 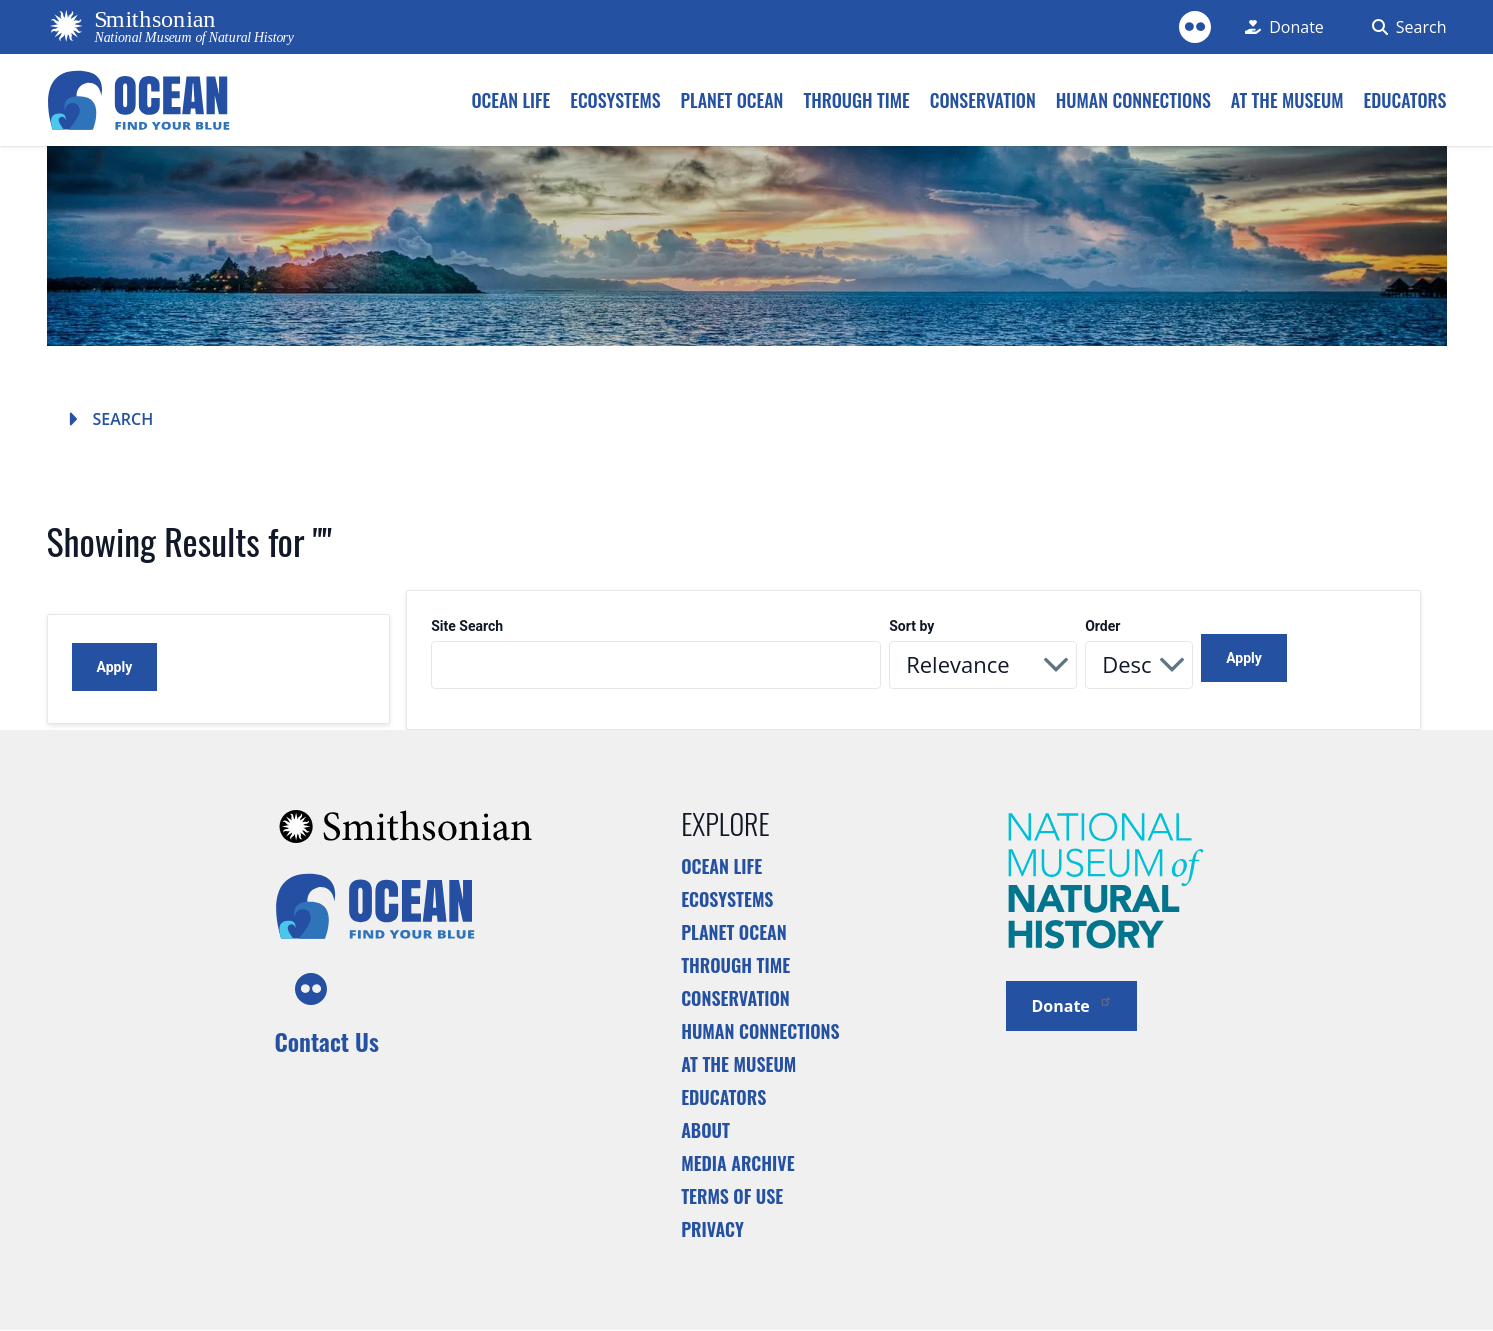 What do you see at coordinates (705, 1130) in the screenshot?
I see `About` at bounding box center [705, 1130].